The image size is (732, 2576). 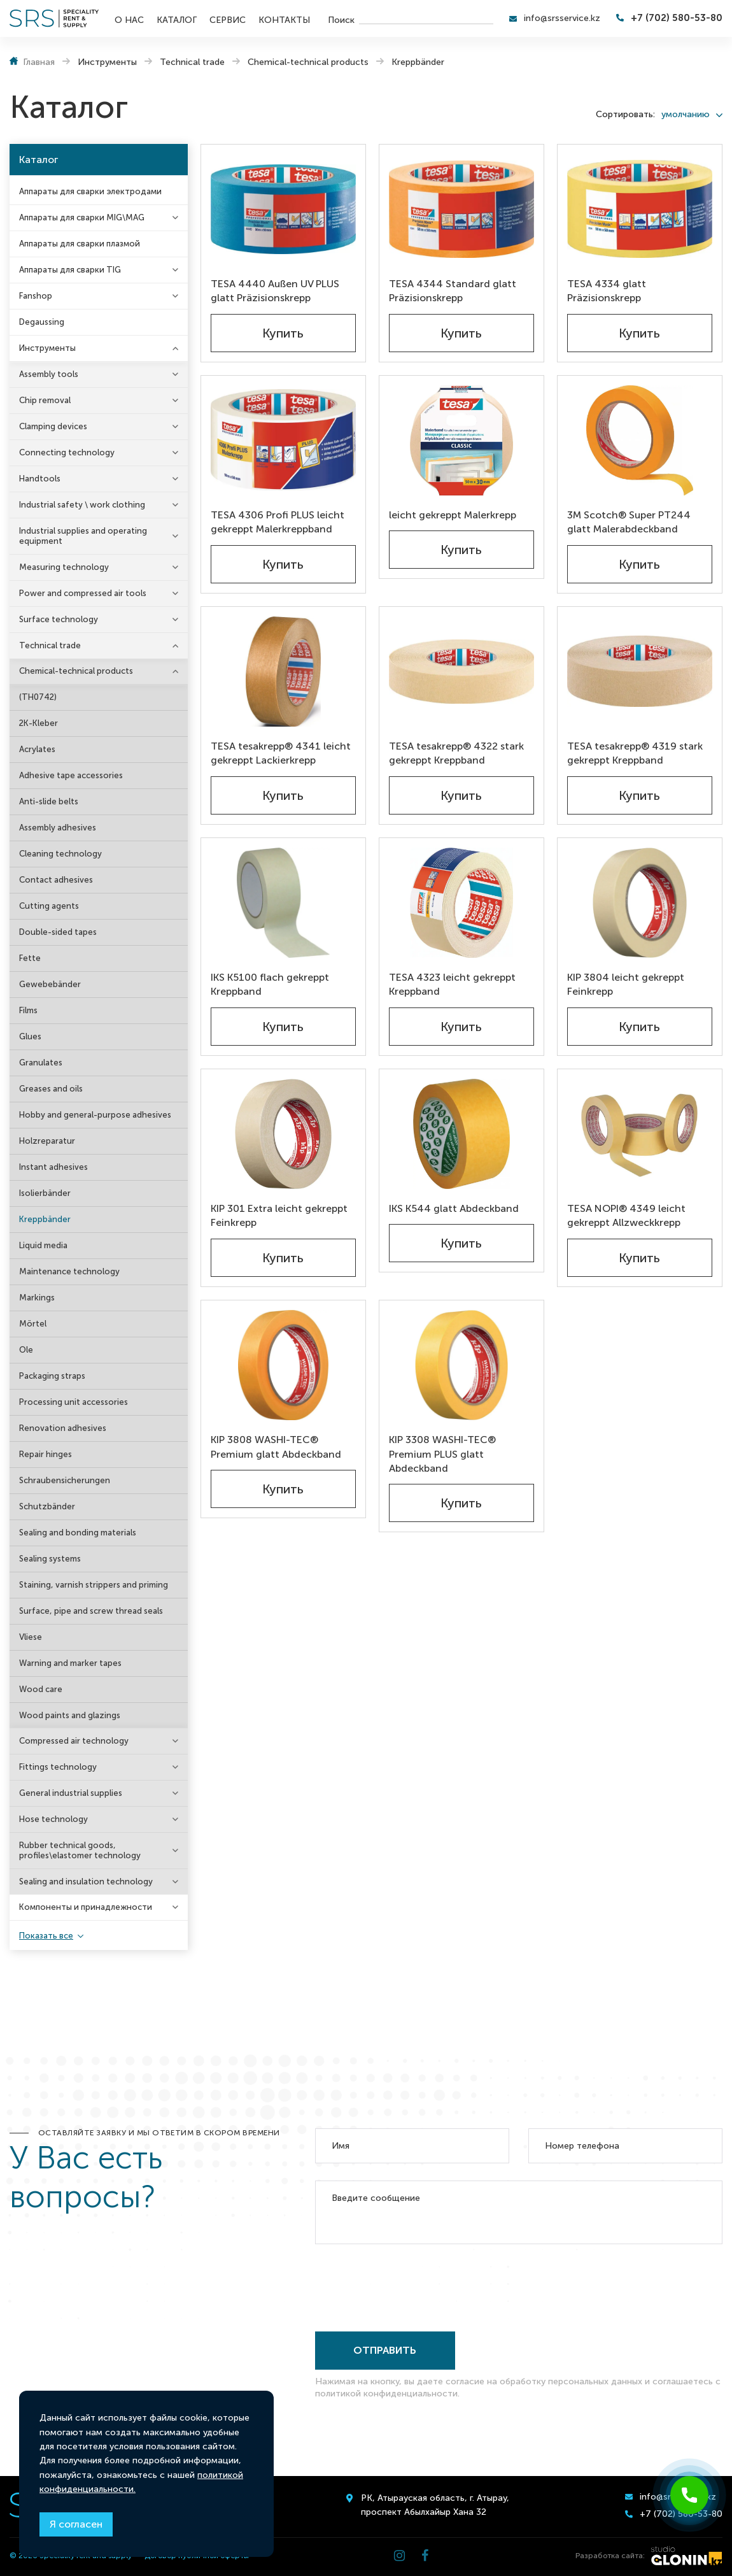 What do you see at coordinates (38, 697) in the screenshot?
I see `(TH0742)` at bounding box center [38, 697].